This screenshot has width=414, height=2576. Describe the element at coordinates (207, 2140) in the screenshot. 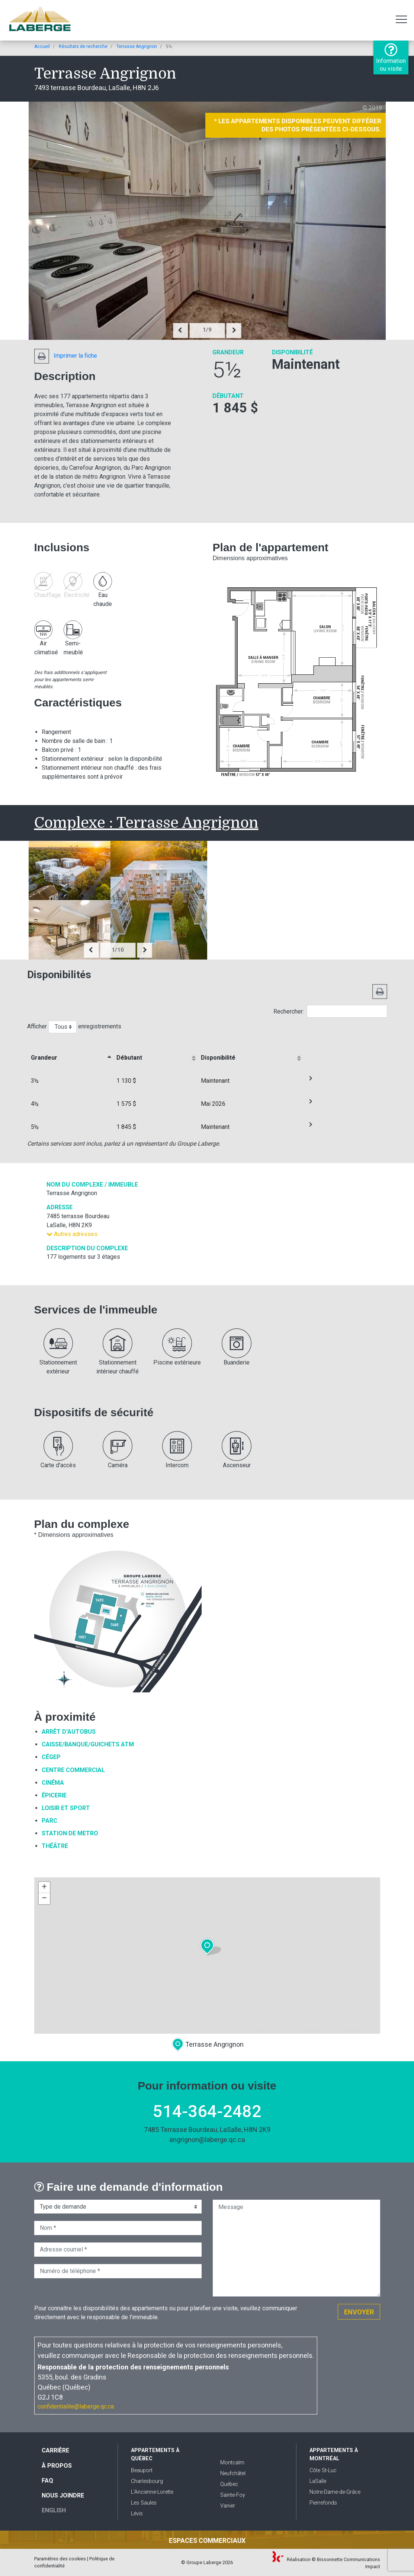

I see `angrignon@laberge.qc.ca` at that location.